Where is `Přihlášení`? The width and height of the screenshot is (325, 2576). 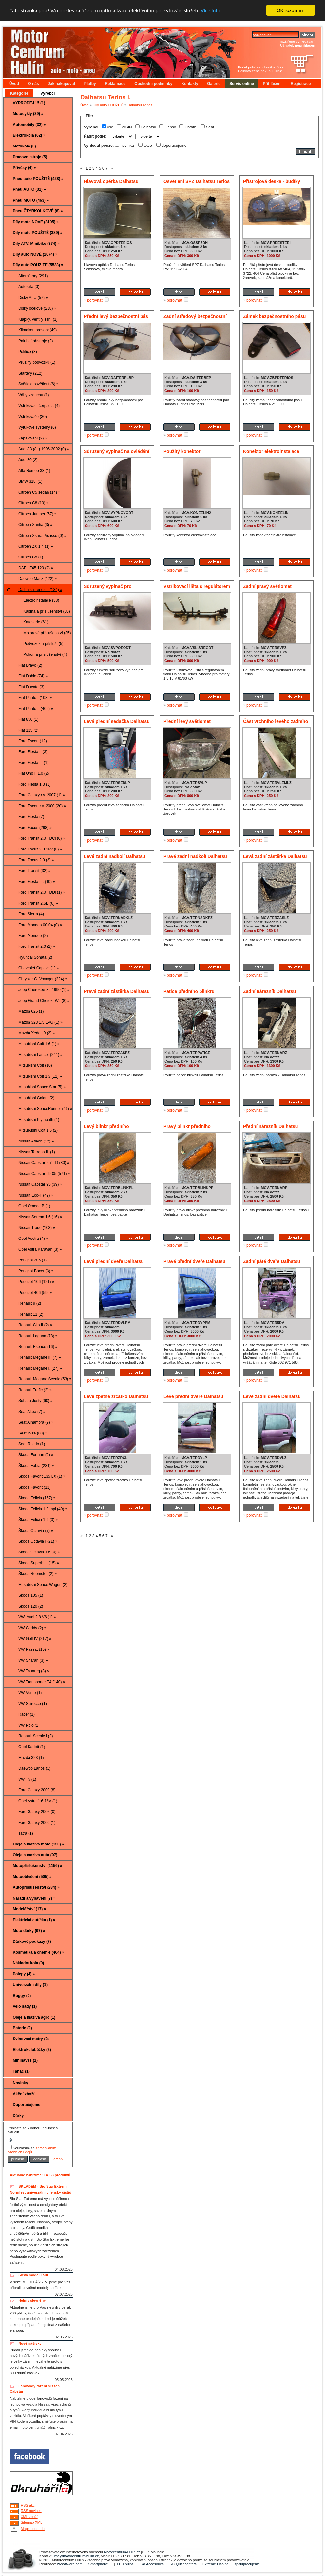 Přihlášení is located at coordinates (272, 83).